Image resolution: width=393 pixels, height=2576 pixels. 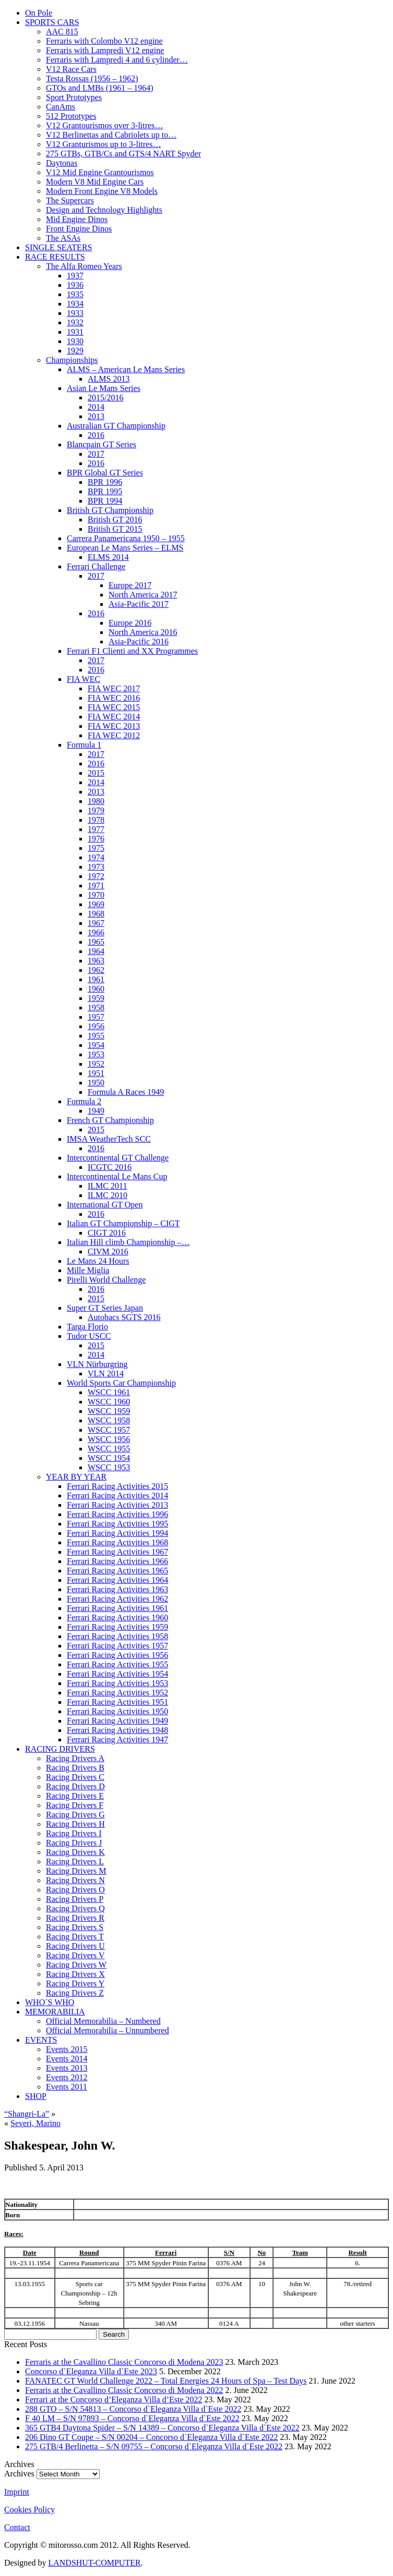 What do you see at coordinates (84, 1101) in the screenshot?
I see `Formula 2` at bounding box center [84, 1101].